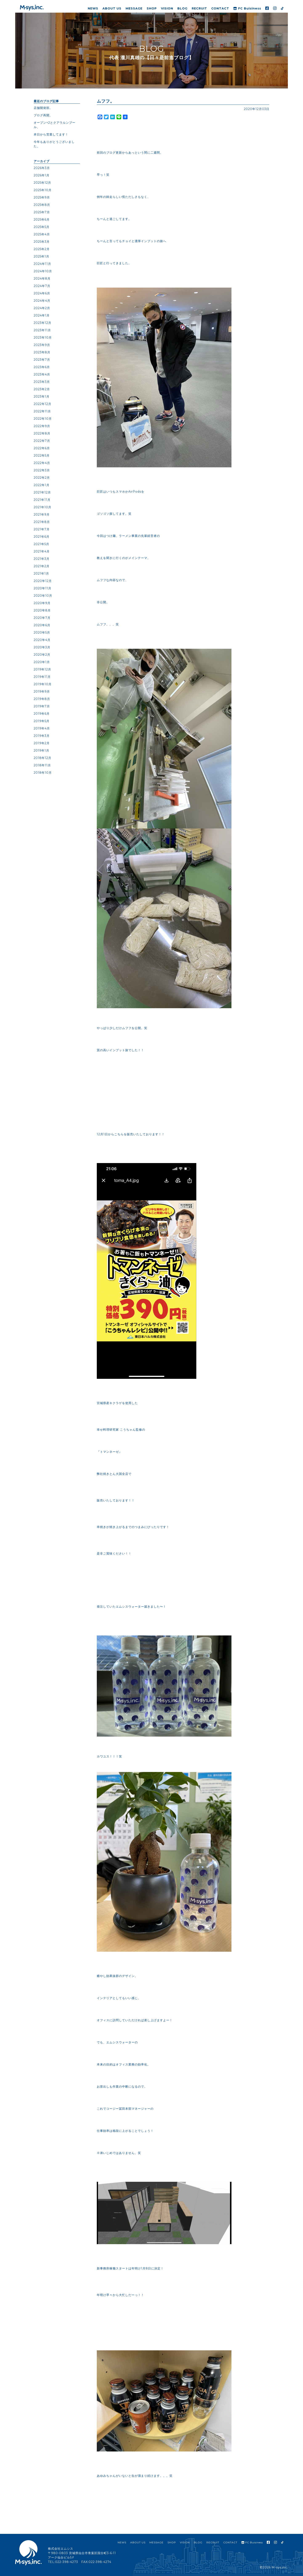 This screenshot has height=2576, width=303. What do you see at coordinates (42, 669) in the screenshot?
I see `2019年12月` at bounding box center [42, 669].